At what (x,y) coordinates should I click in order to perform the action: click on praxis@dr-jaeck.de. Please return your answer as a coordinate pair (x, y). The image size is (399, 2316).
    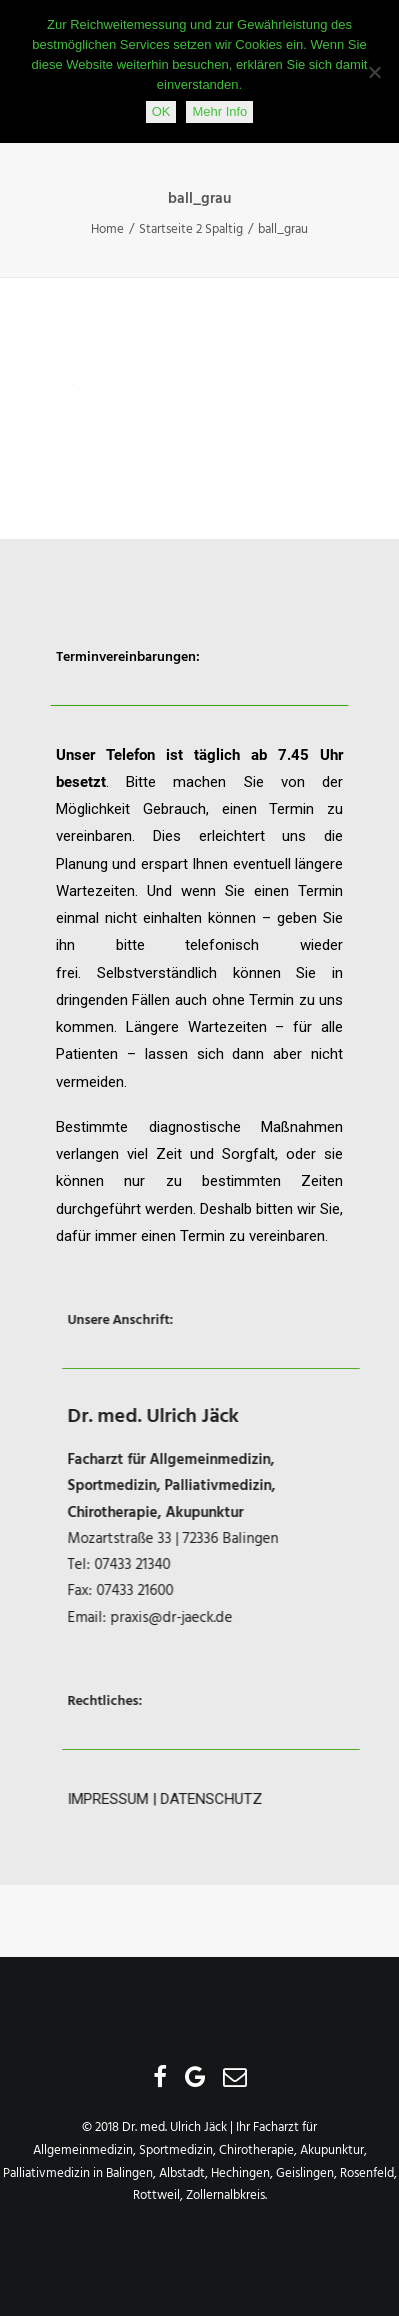
    Looking at the image, I should click on (212, 1618).